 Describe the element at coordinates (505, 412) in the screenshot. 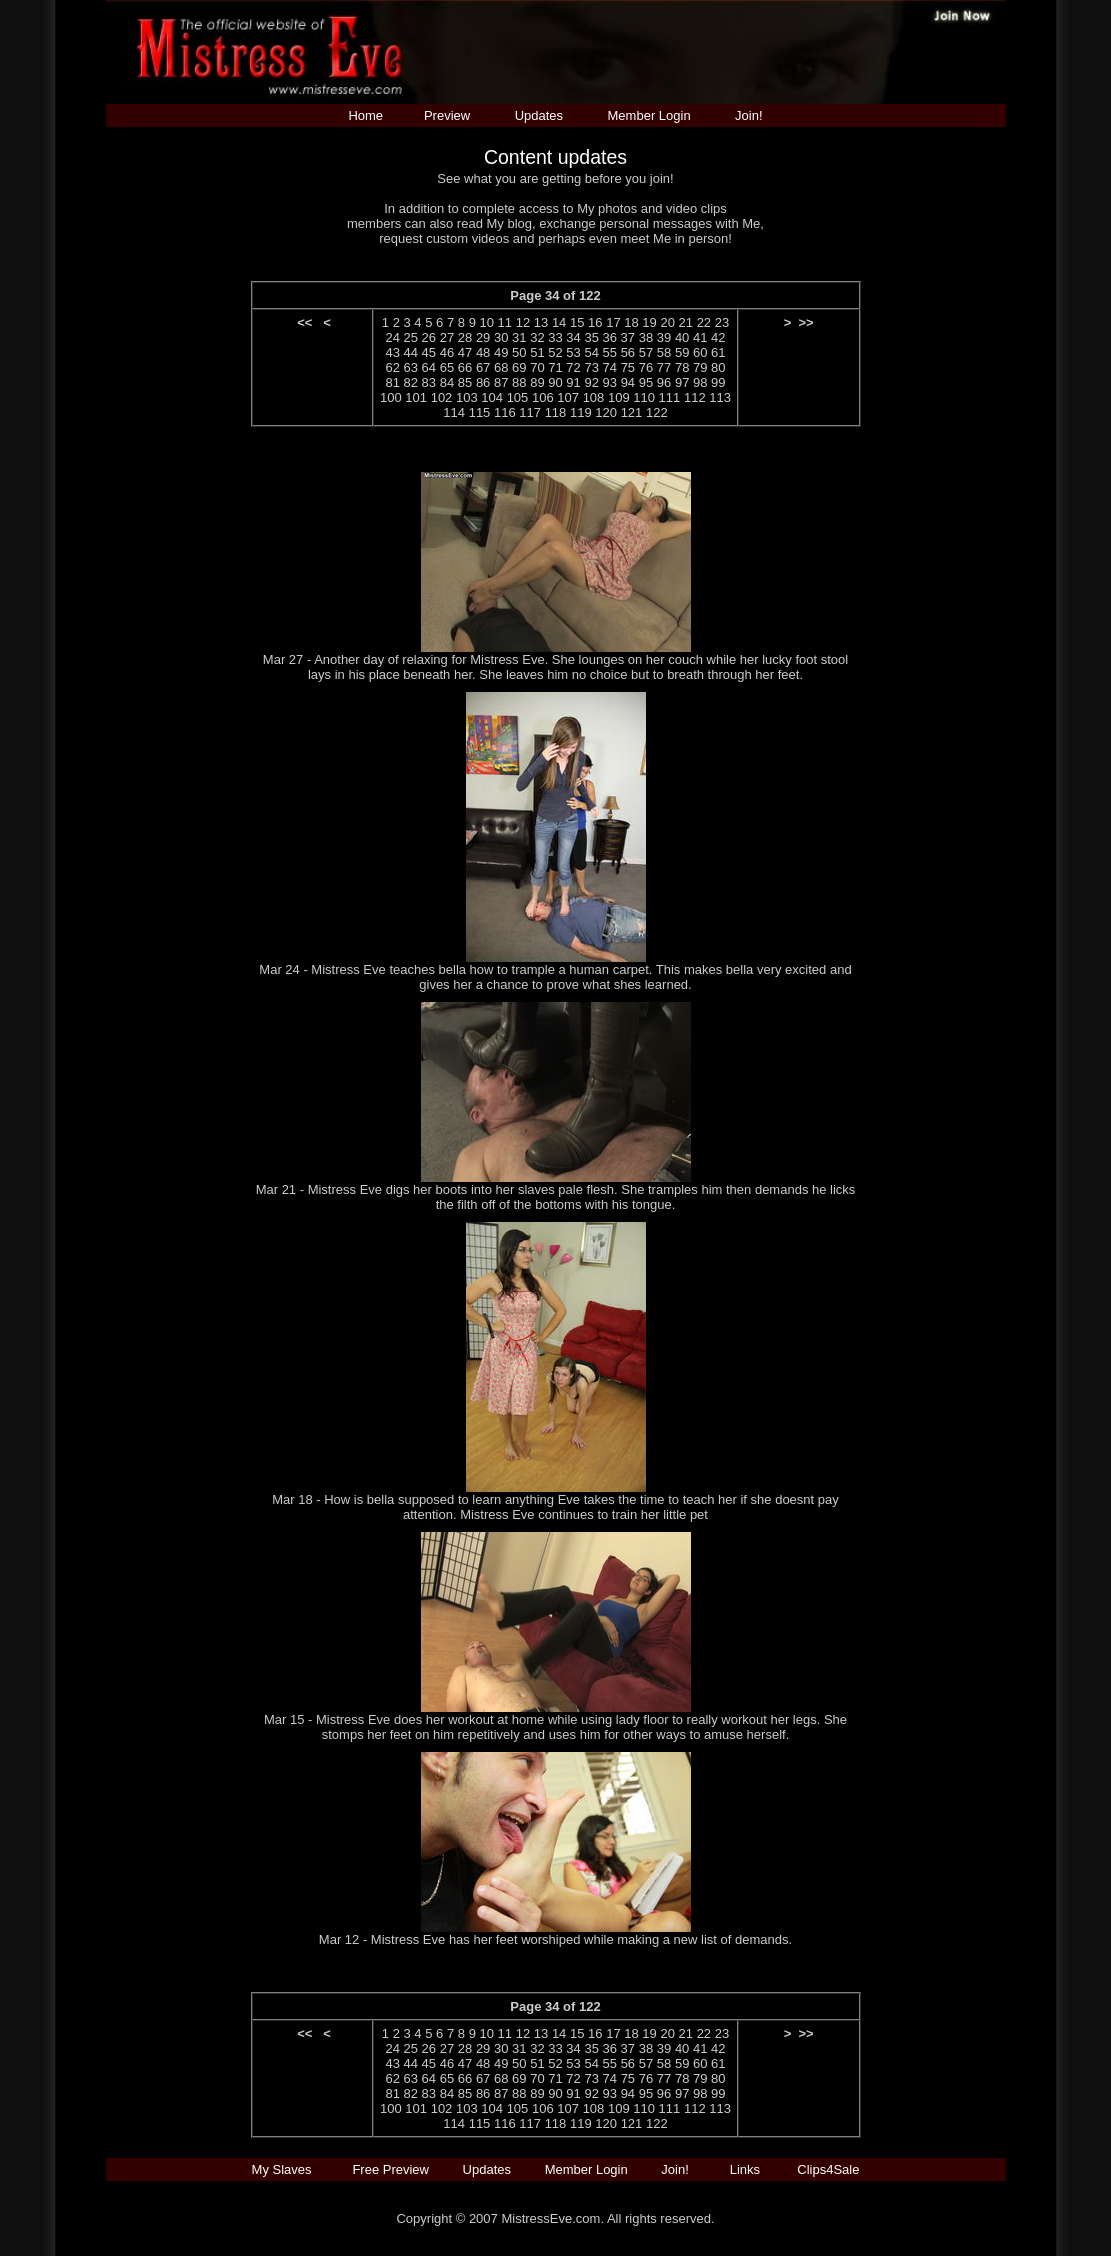

I see `116` at that location.